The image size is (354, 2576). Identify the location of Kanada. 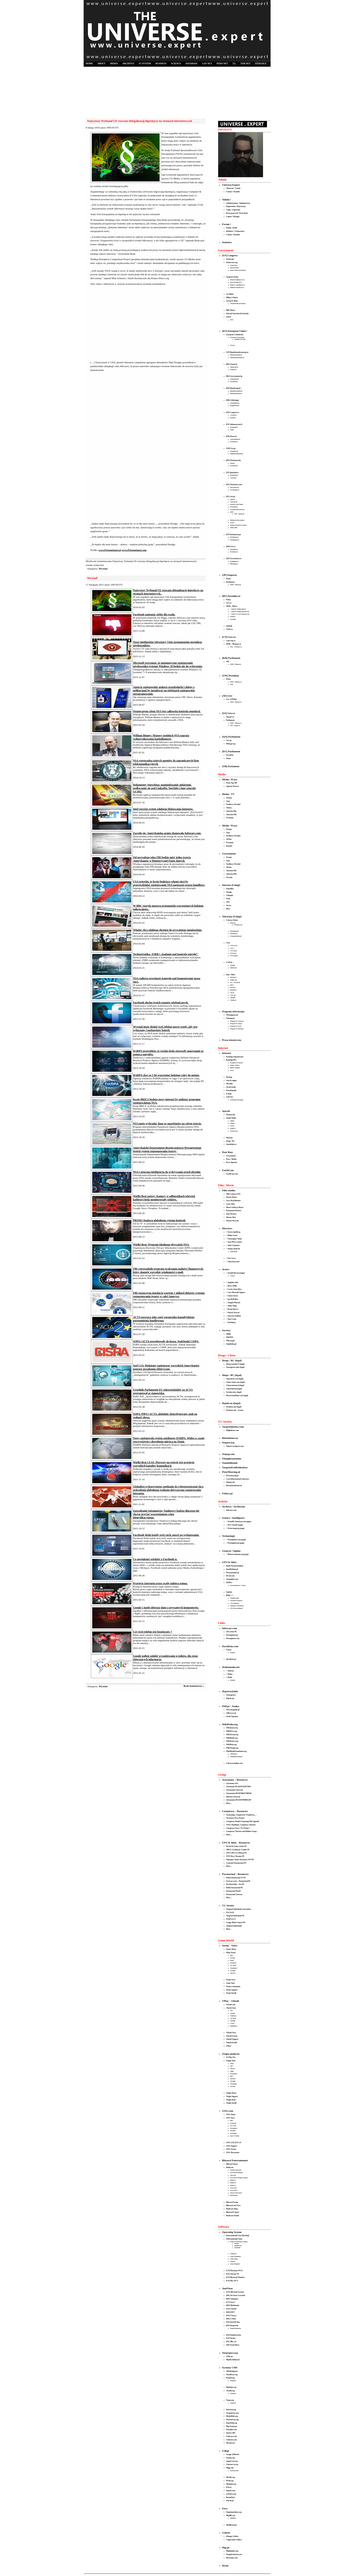
(229, 846).